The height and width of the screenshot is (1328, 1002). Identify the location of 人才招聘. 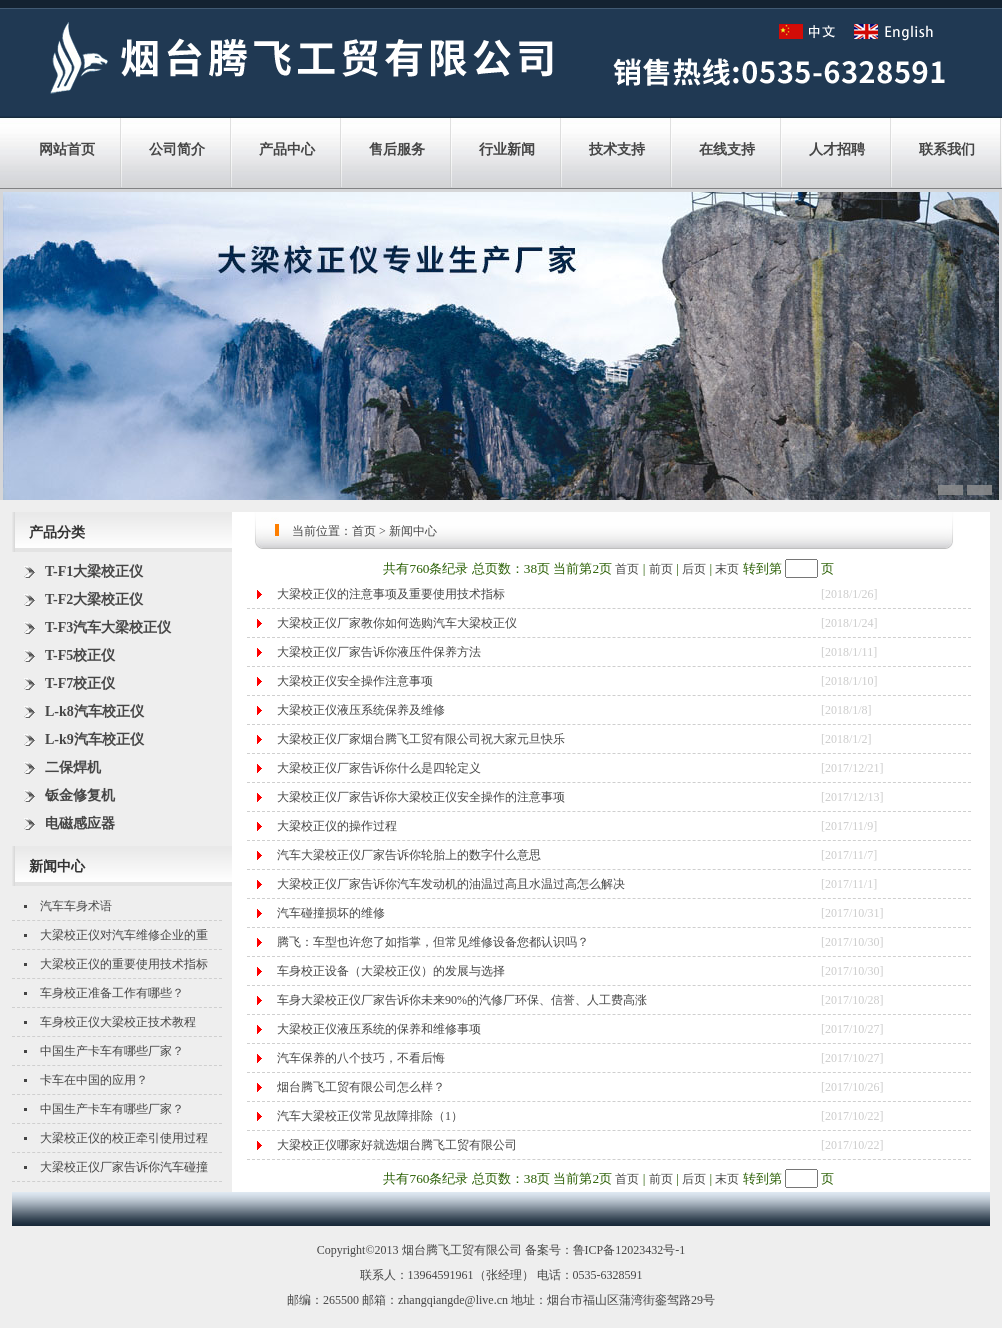
(837, 149).